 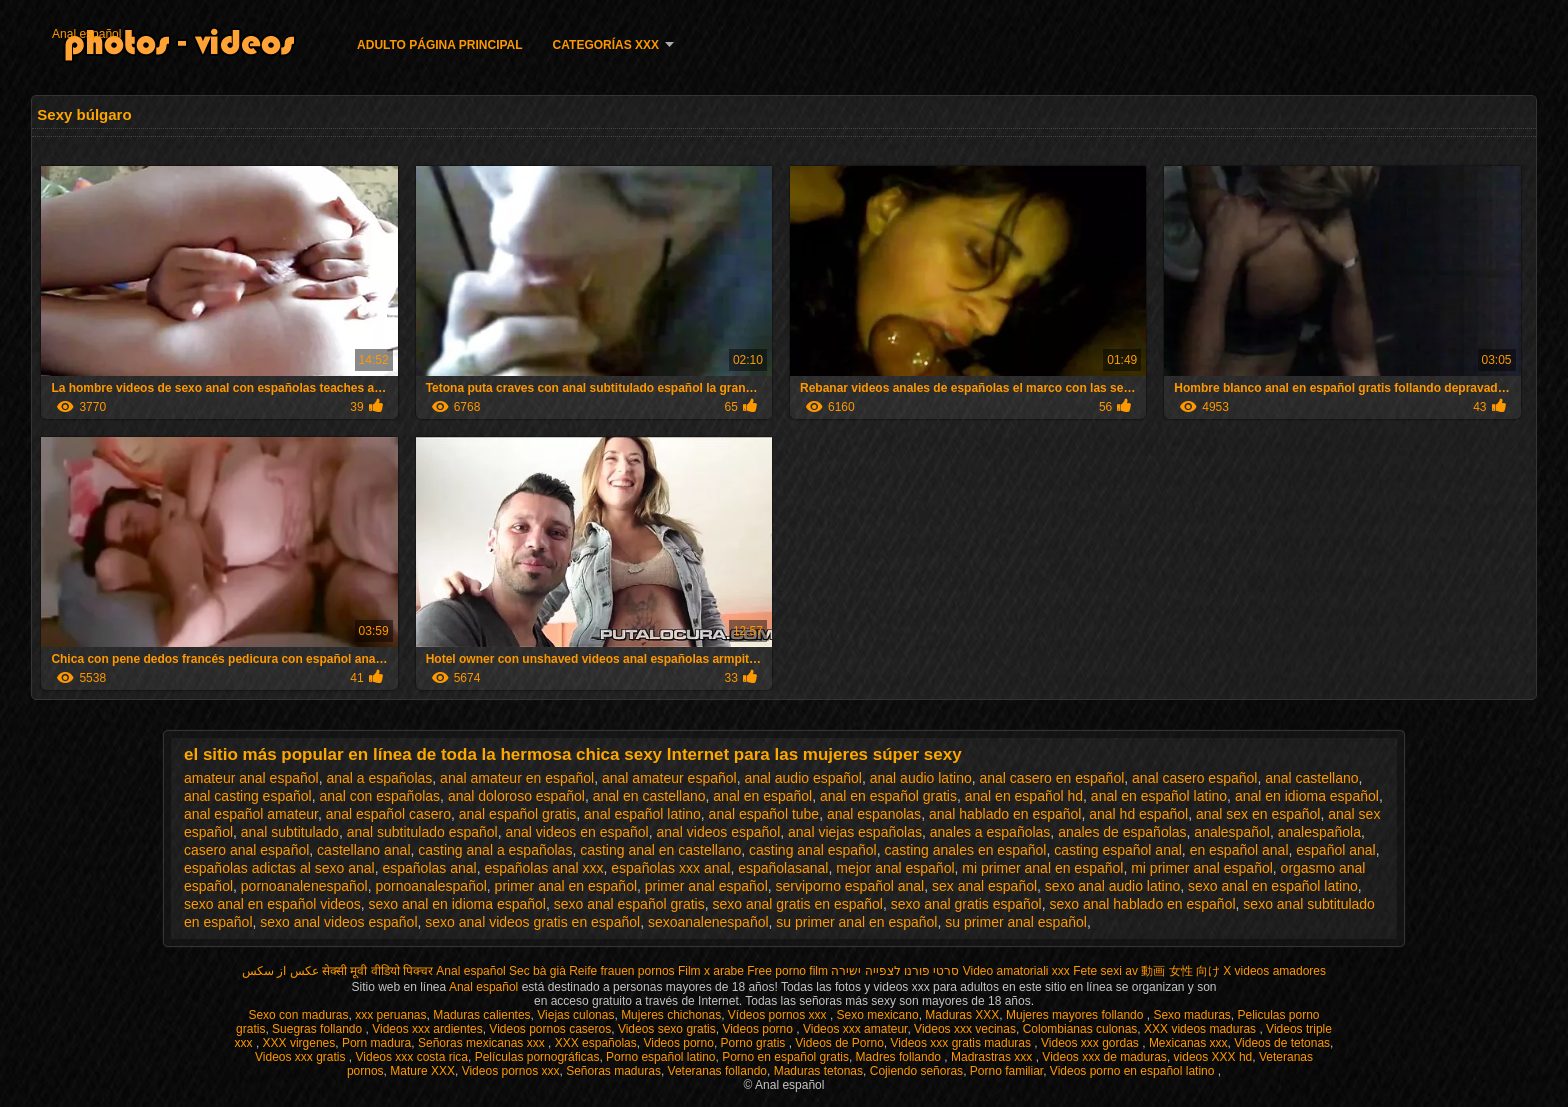 I want to click on españolas anal xxx, so click(x=543, y=868).